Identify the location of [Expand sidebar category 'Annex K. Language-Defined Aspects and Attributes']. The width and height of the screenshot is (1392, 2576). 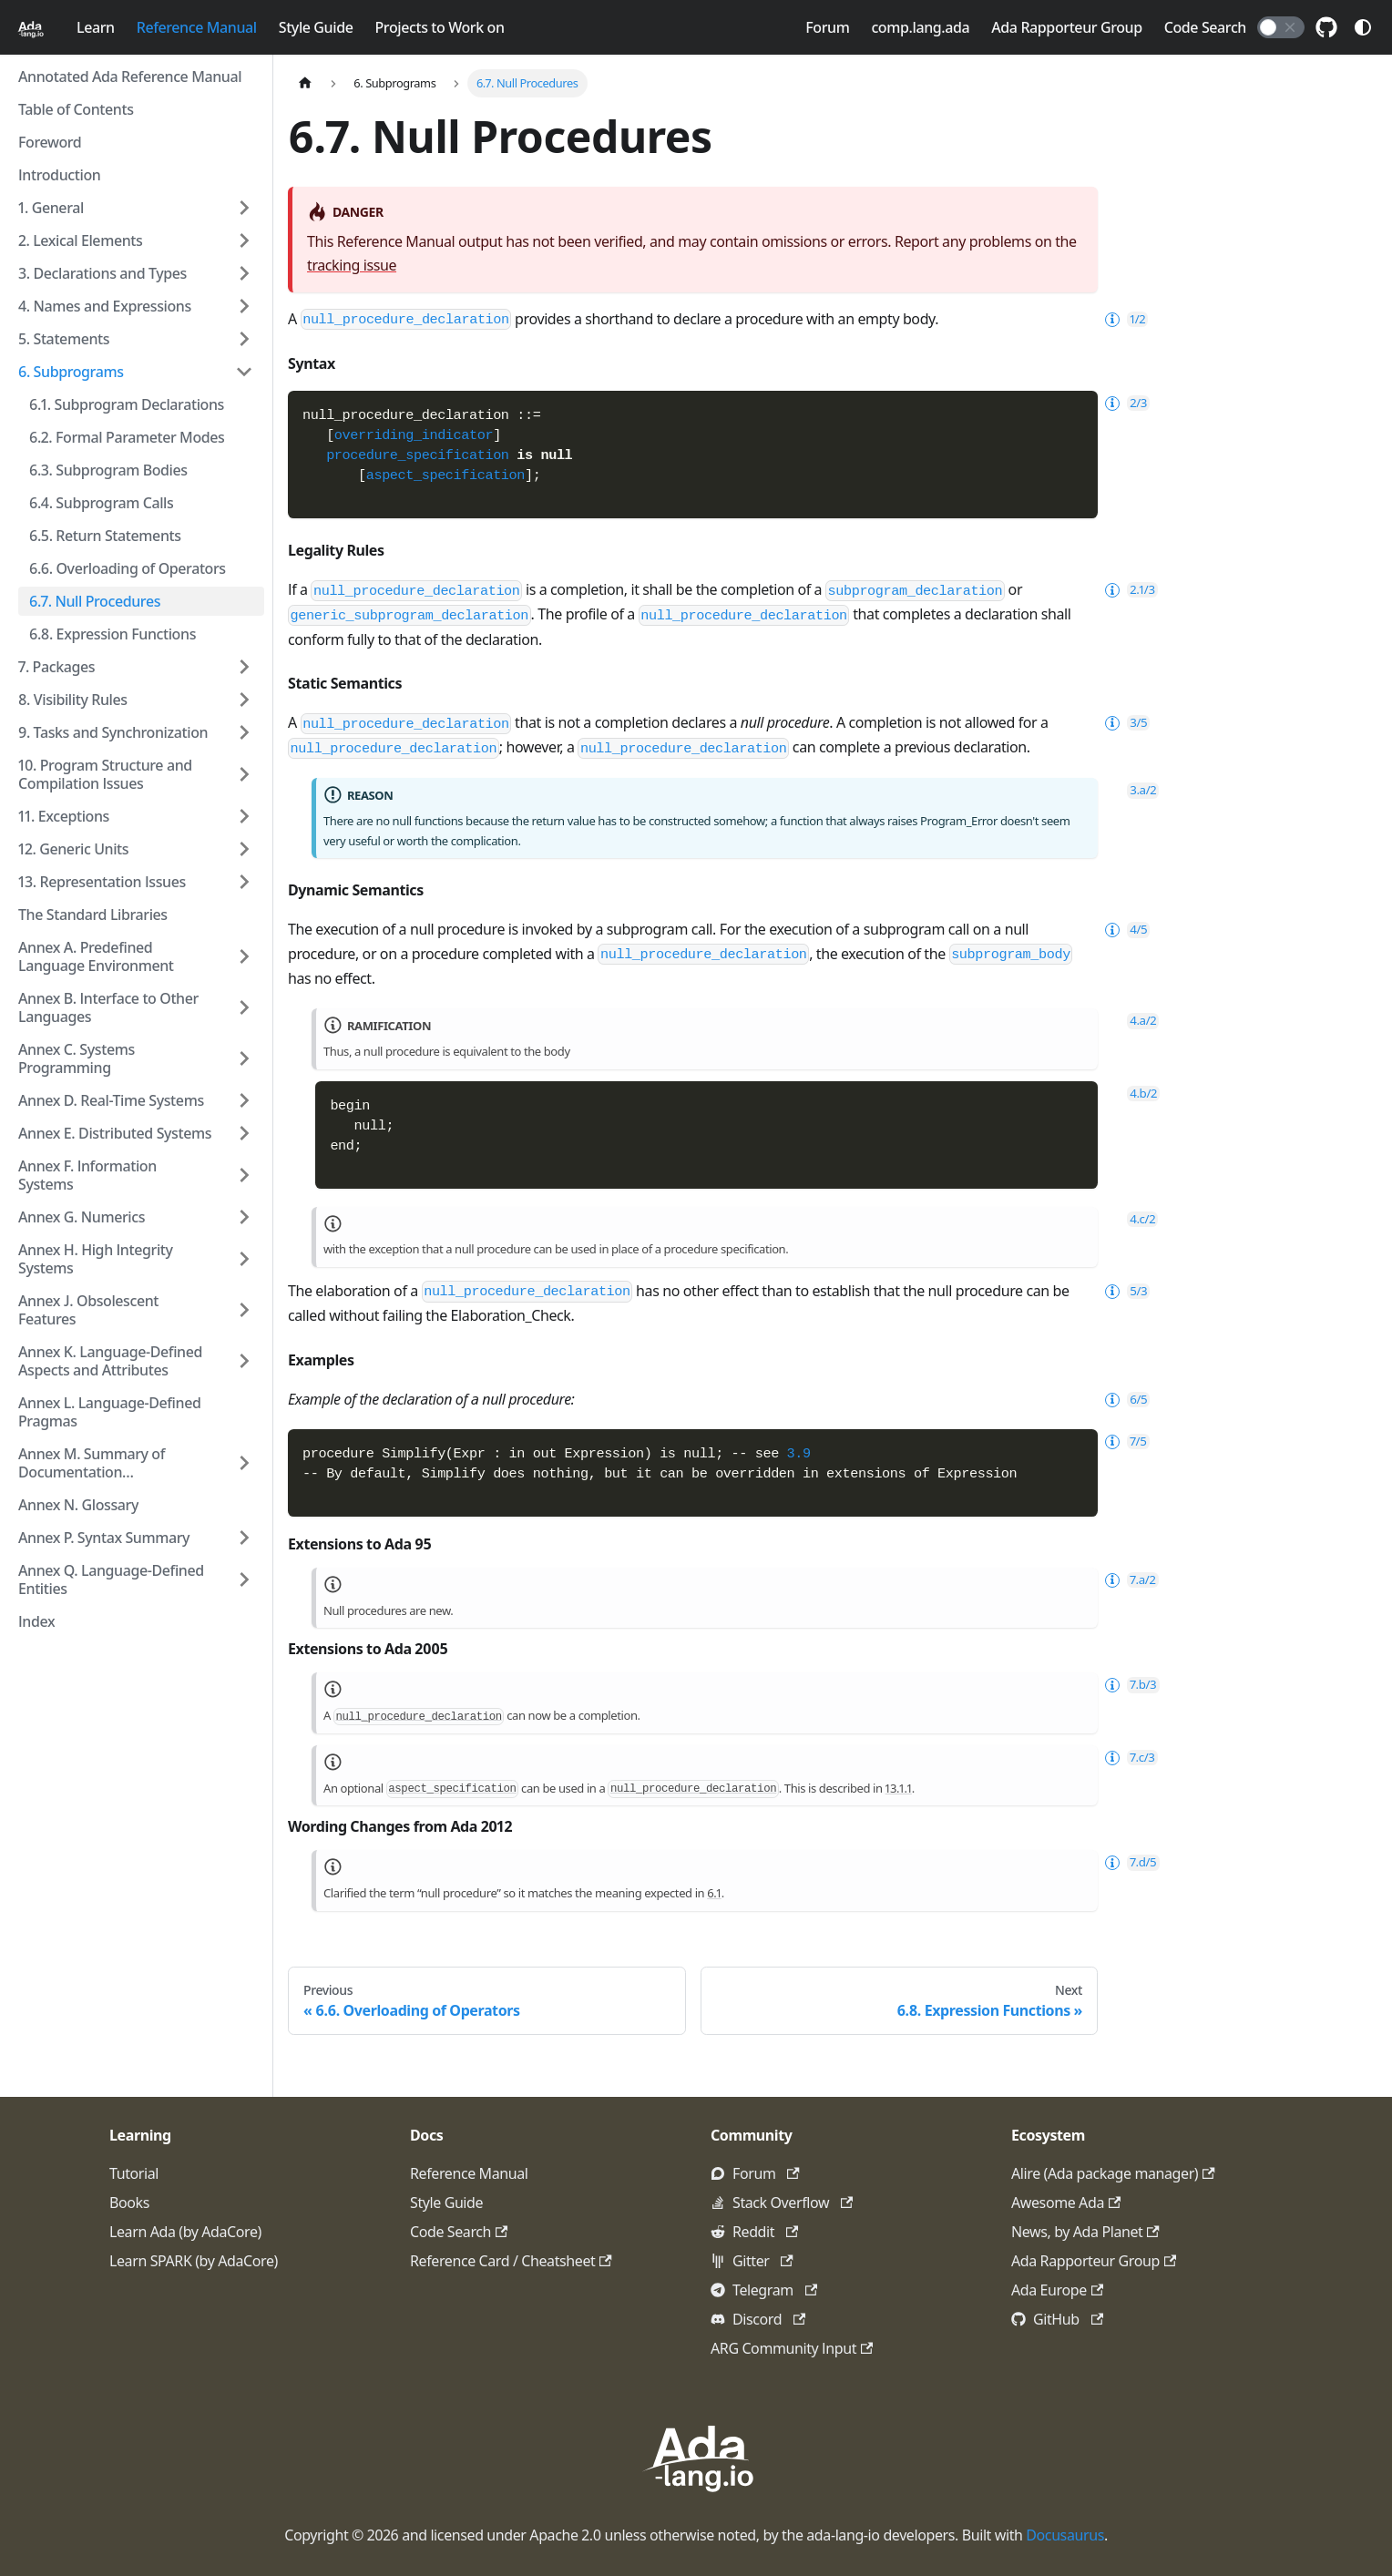
(244, 1361).